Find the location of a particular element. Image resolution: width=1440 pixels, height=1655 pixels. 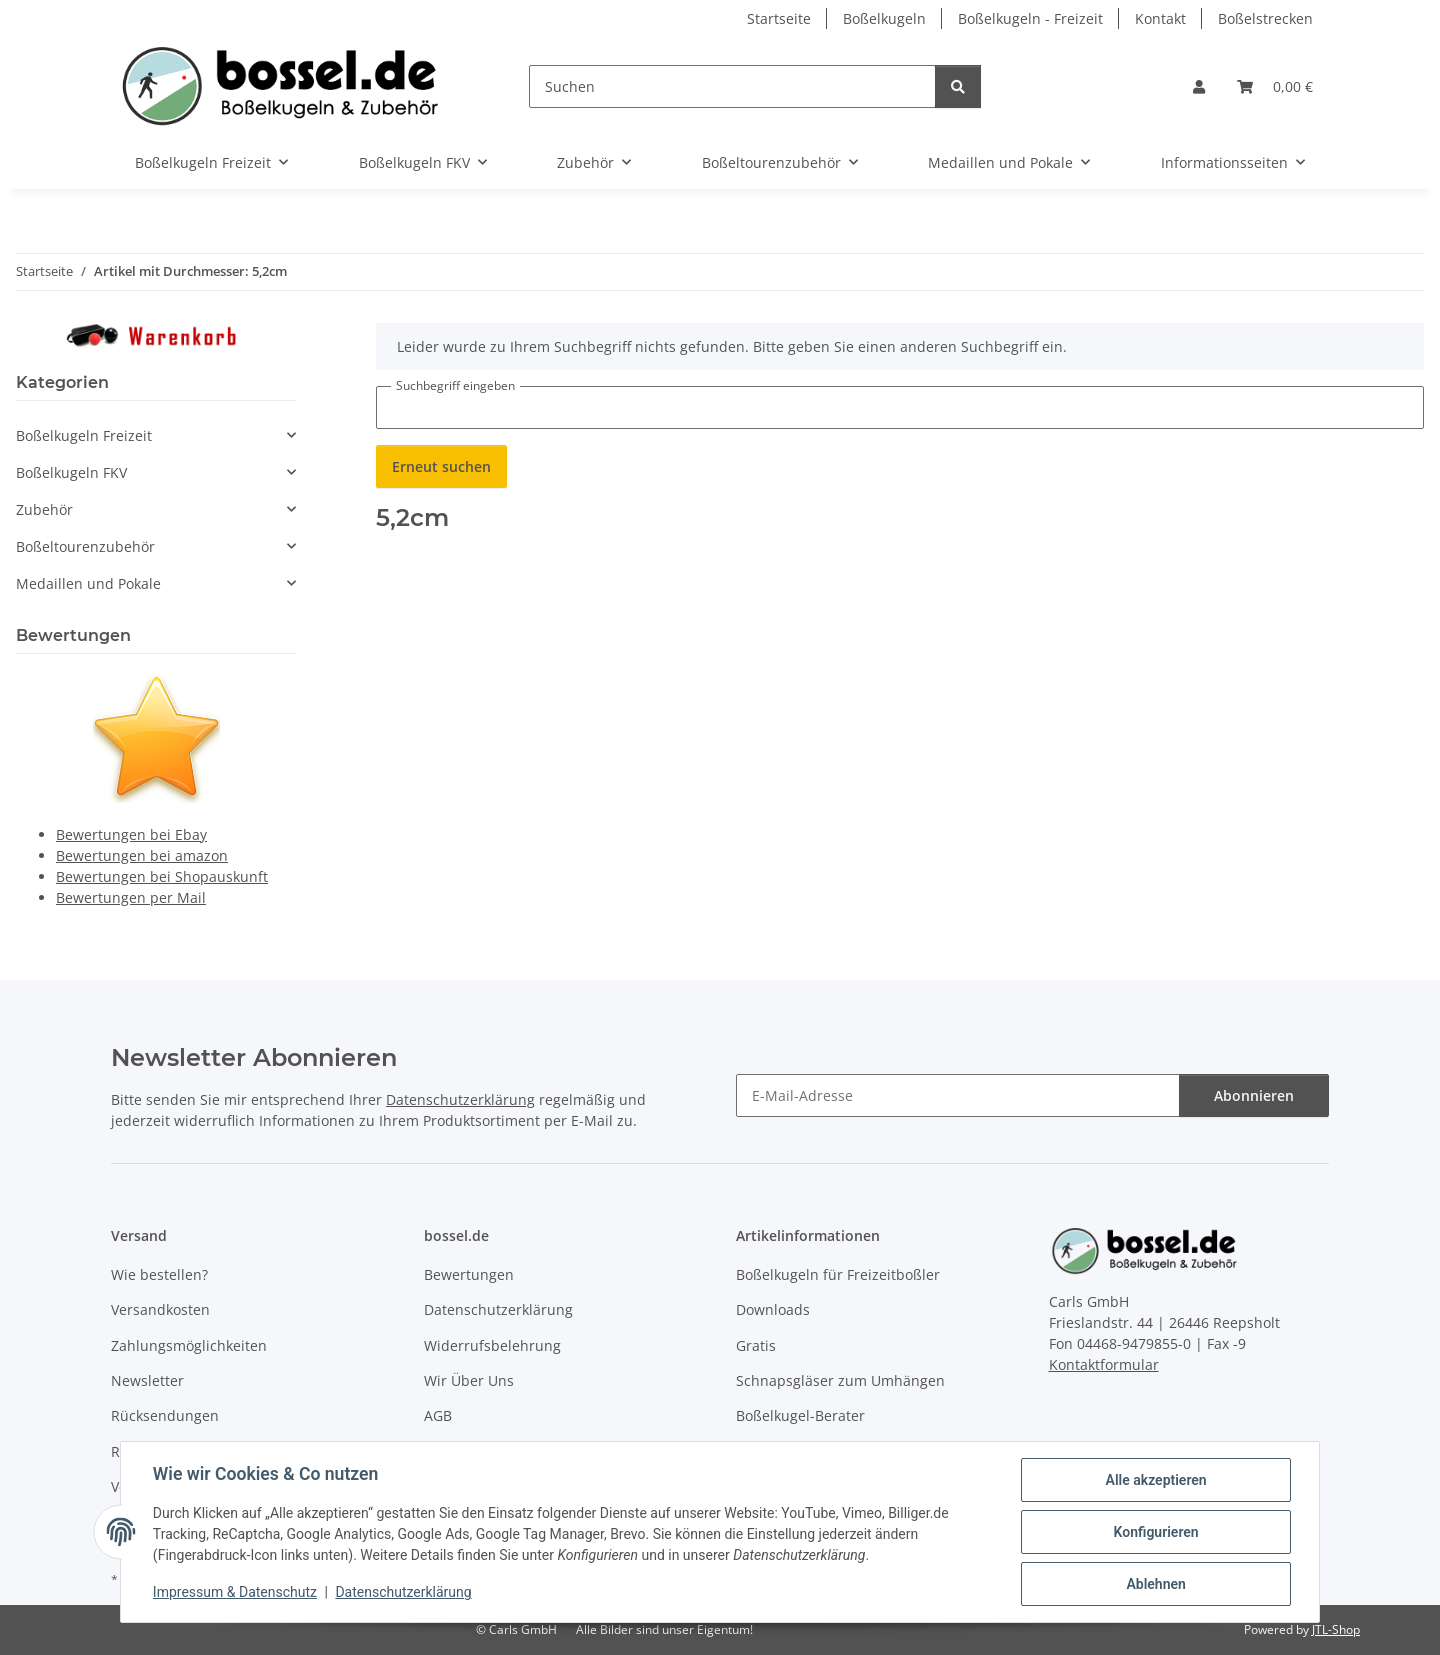

Newsletter is located at coordinates (147, 1380).